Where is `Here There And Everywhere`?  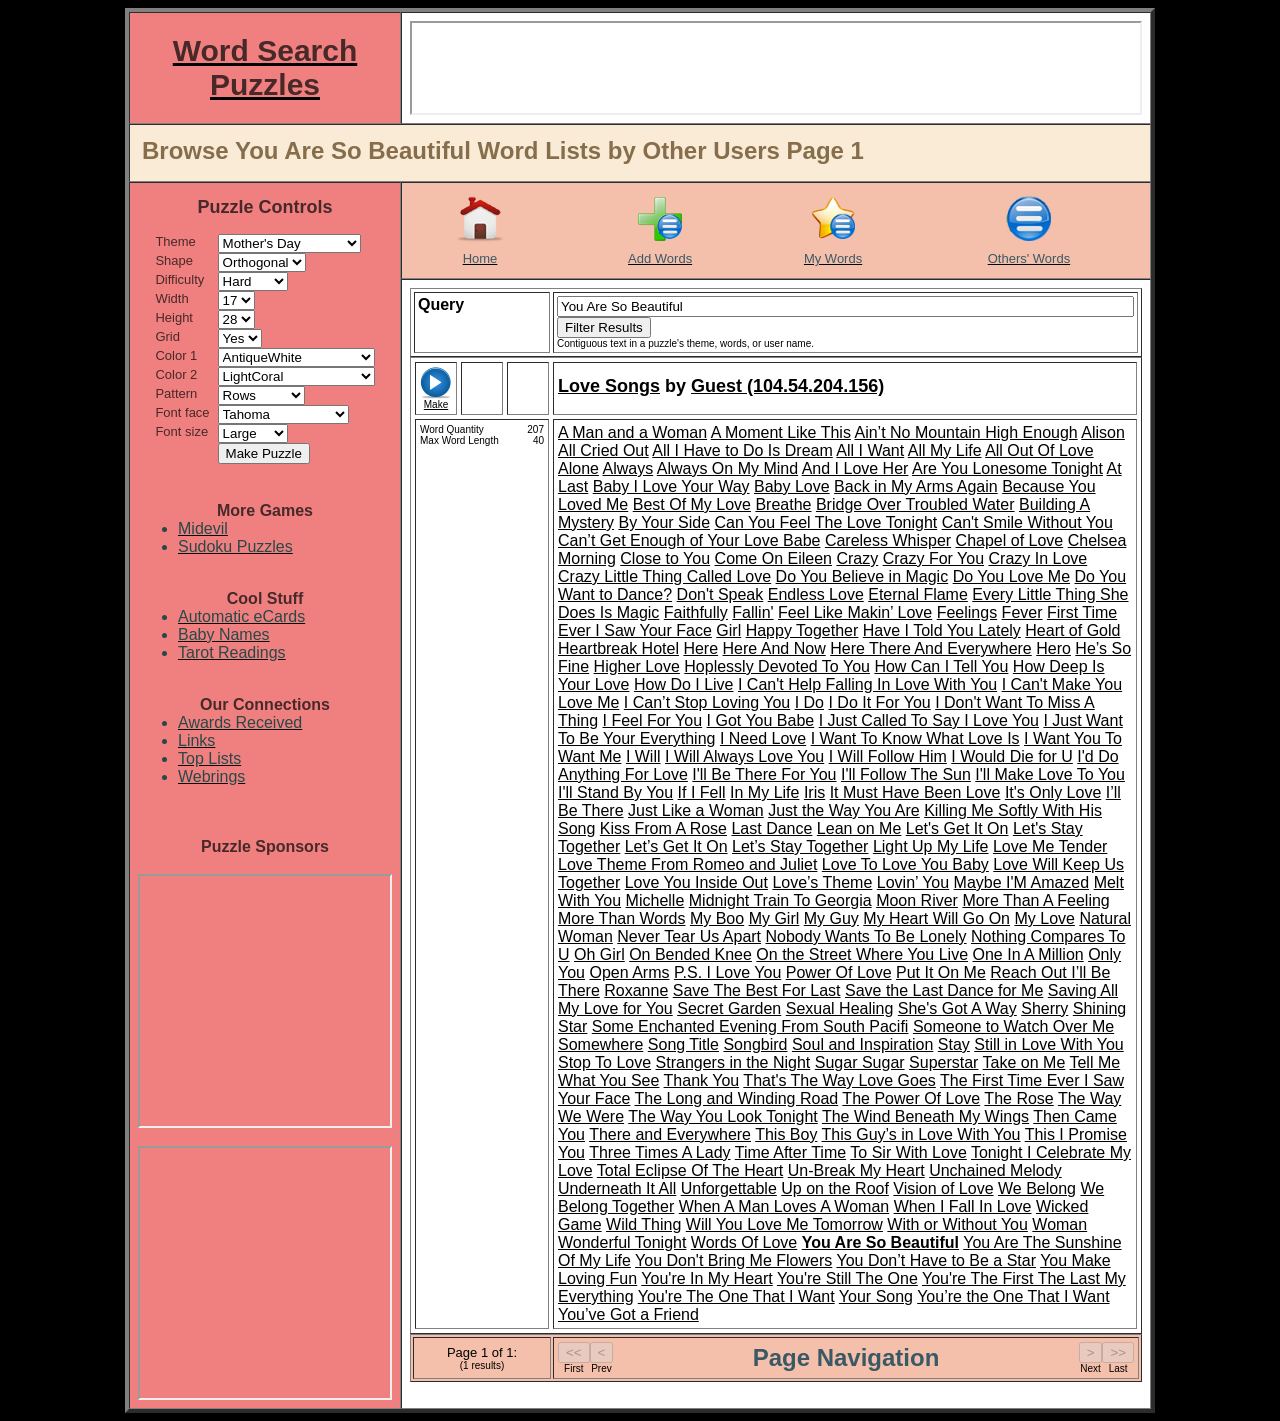
Here There And Everywhere is located at coordinates (931, 648).